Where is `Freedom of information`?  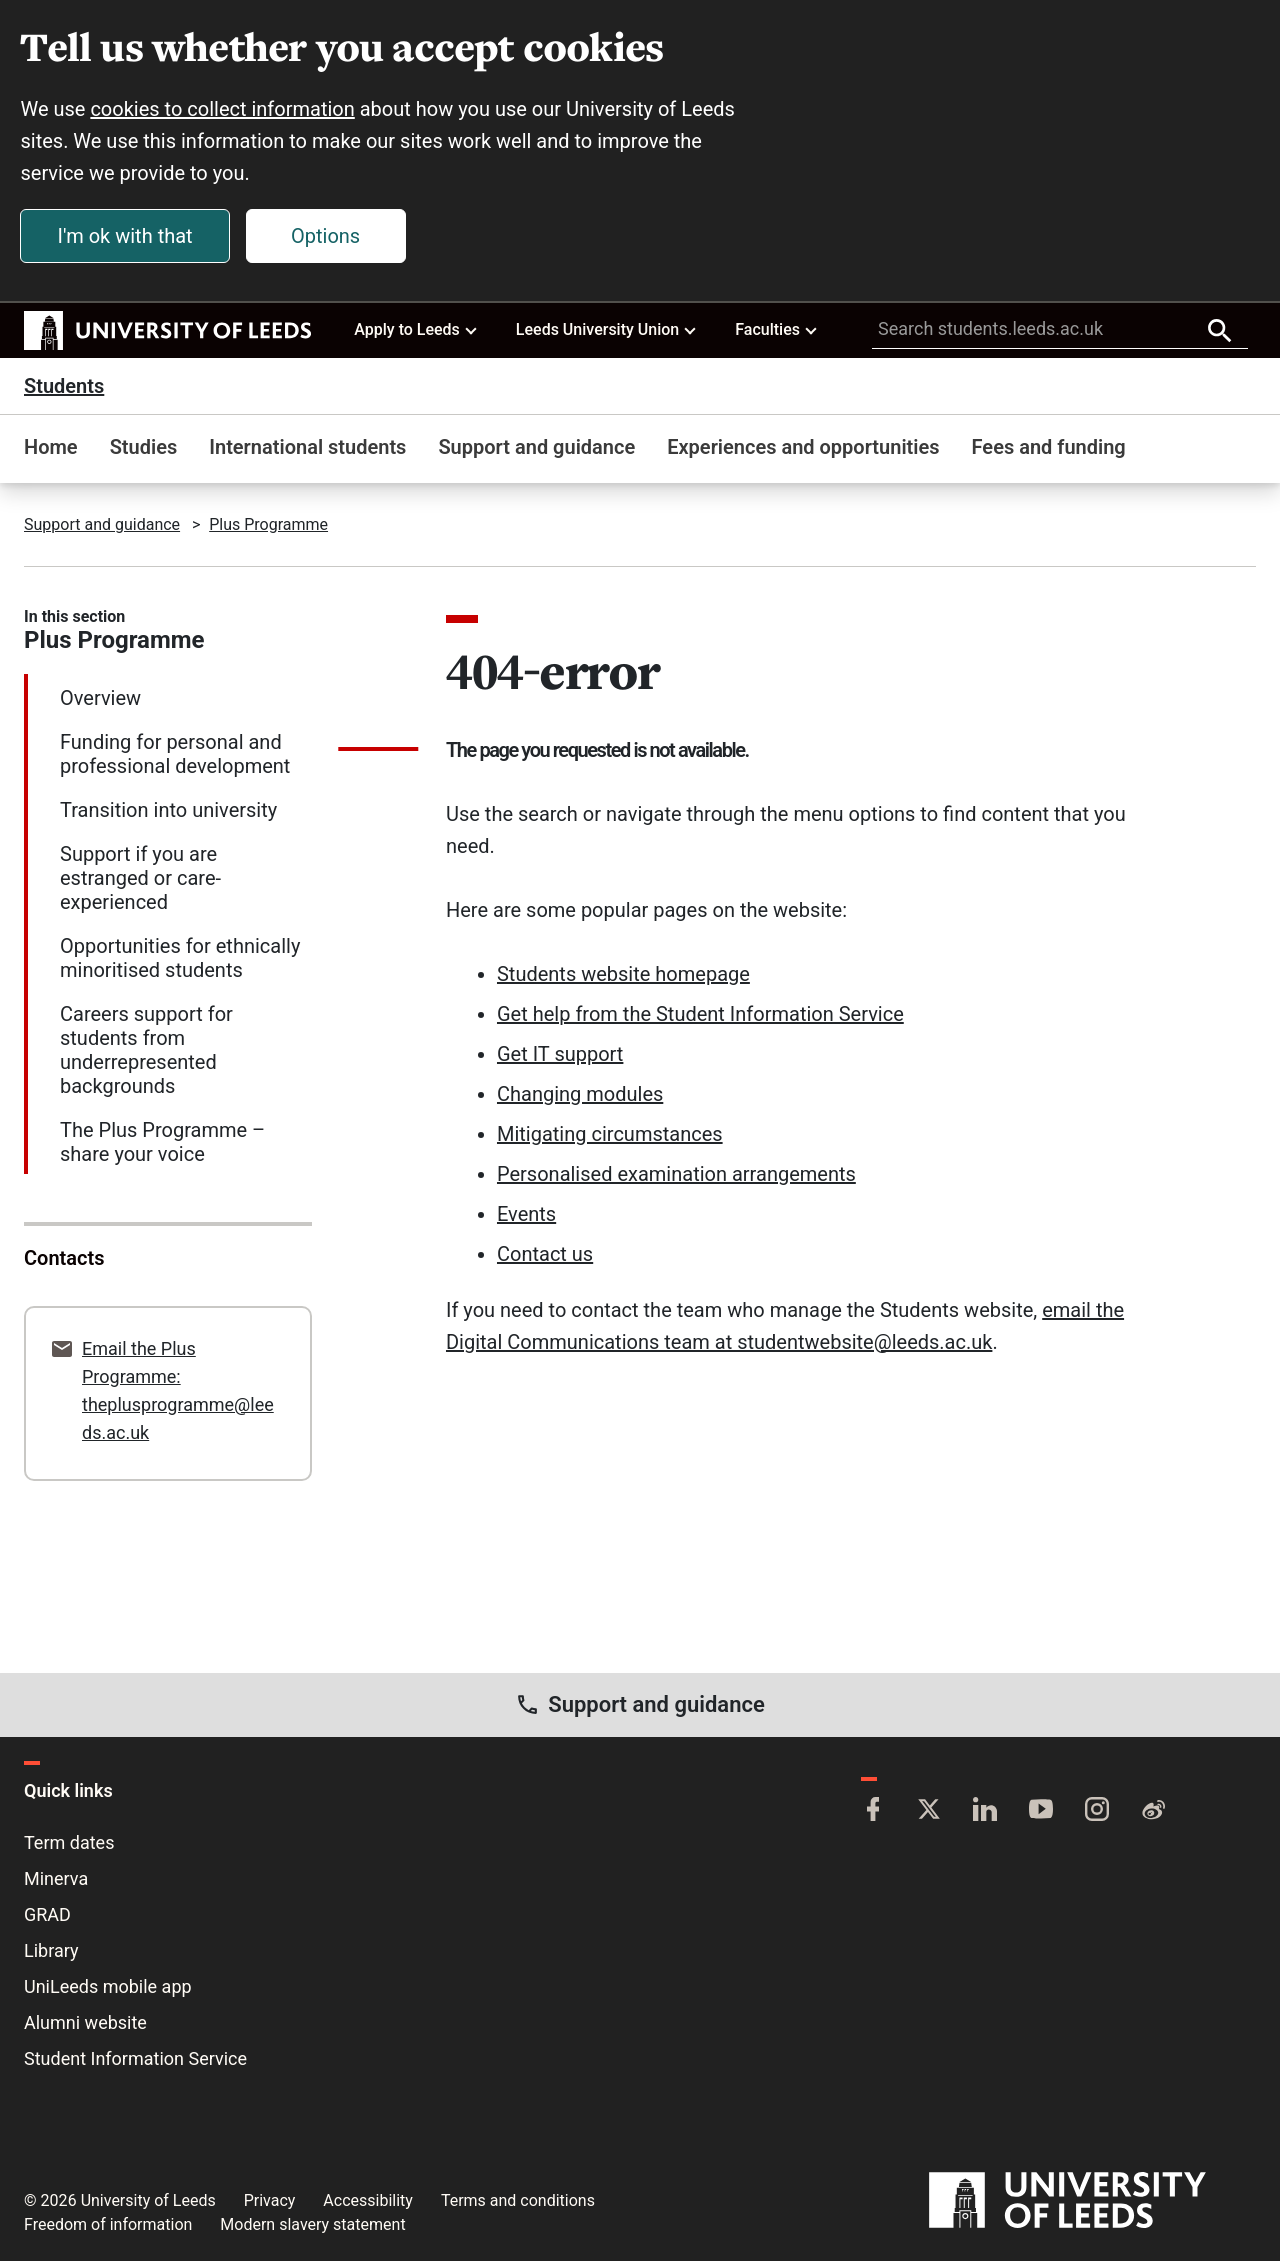 Freedom of information is located at coordinates (108, 2229).